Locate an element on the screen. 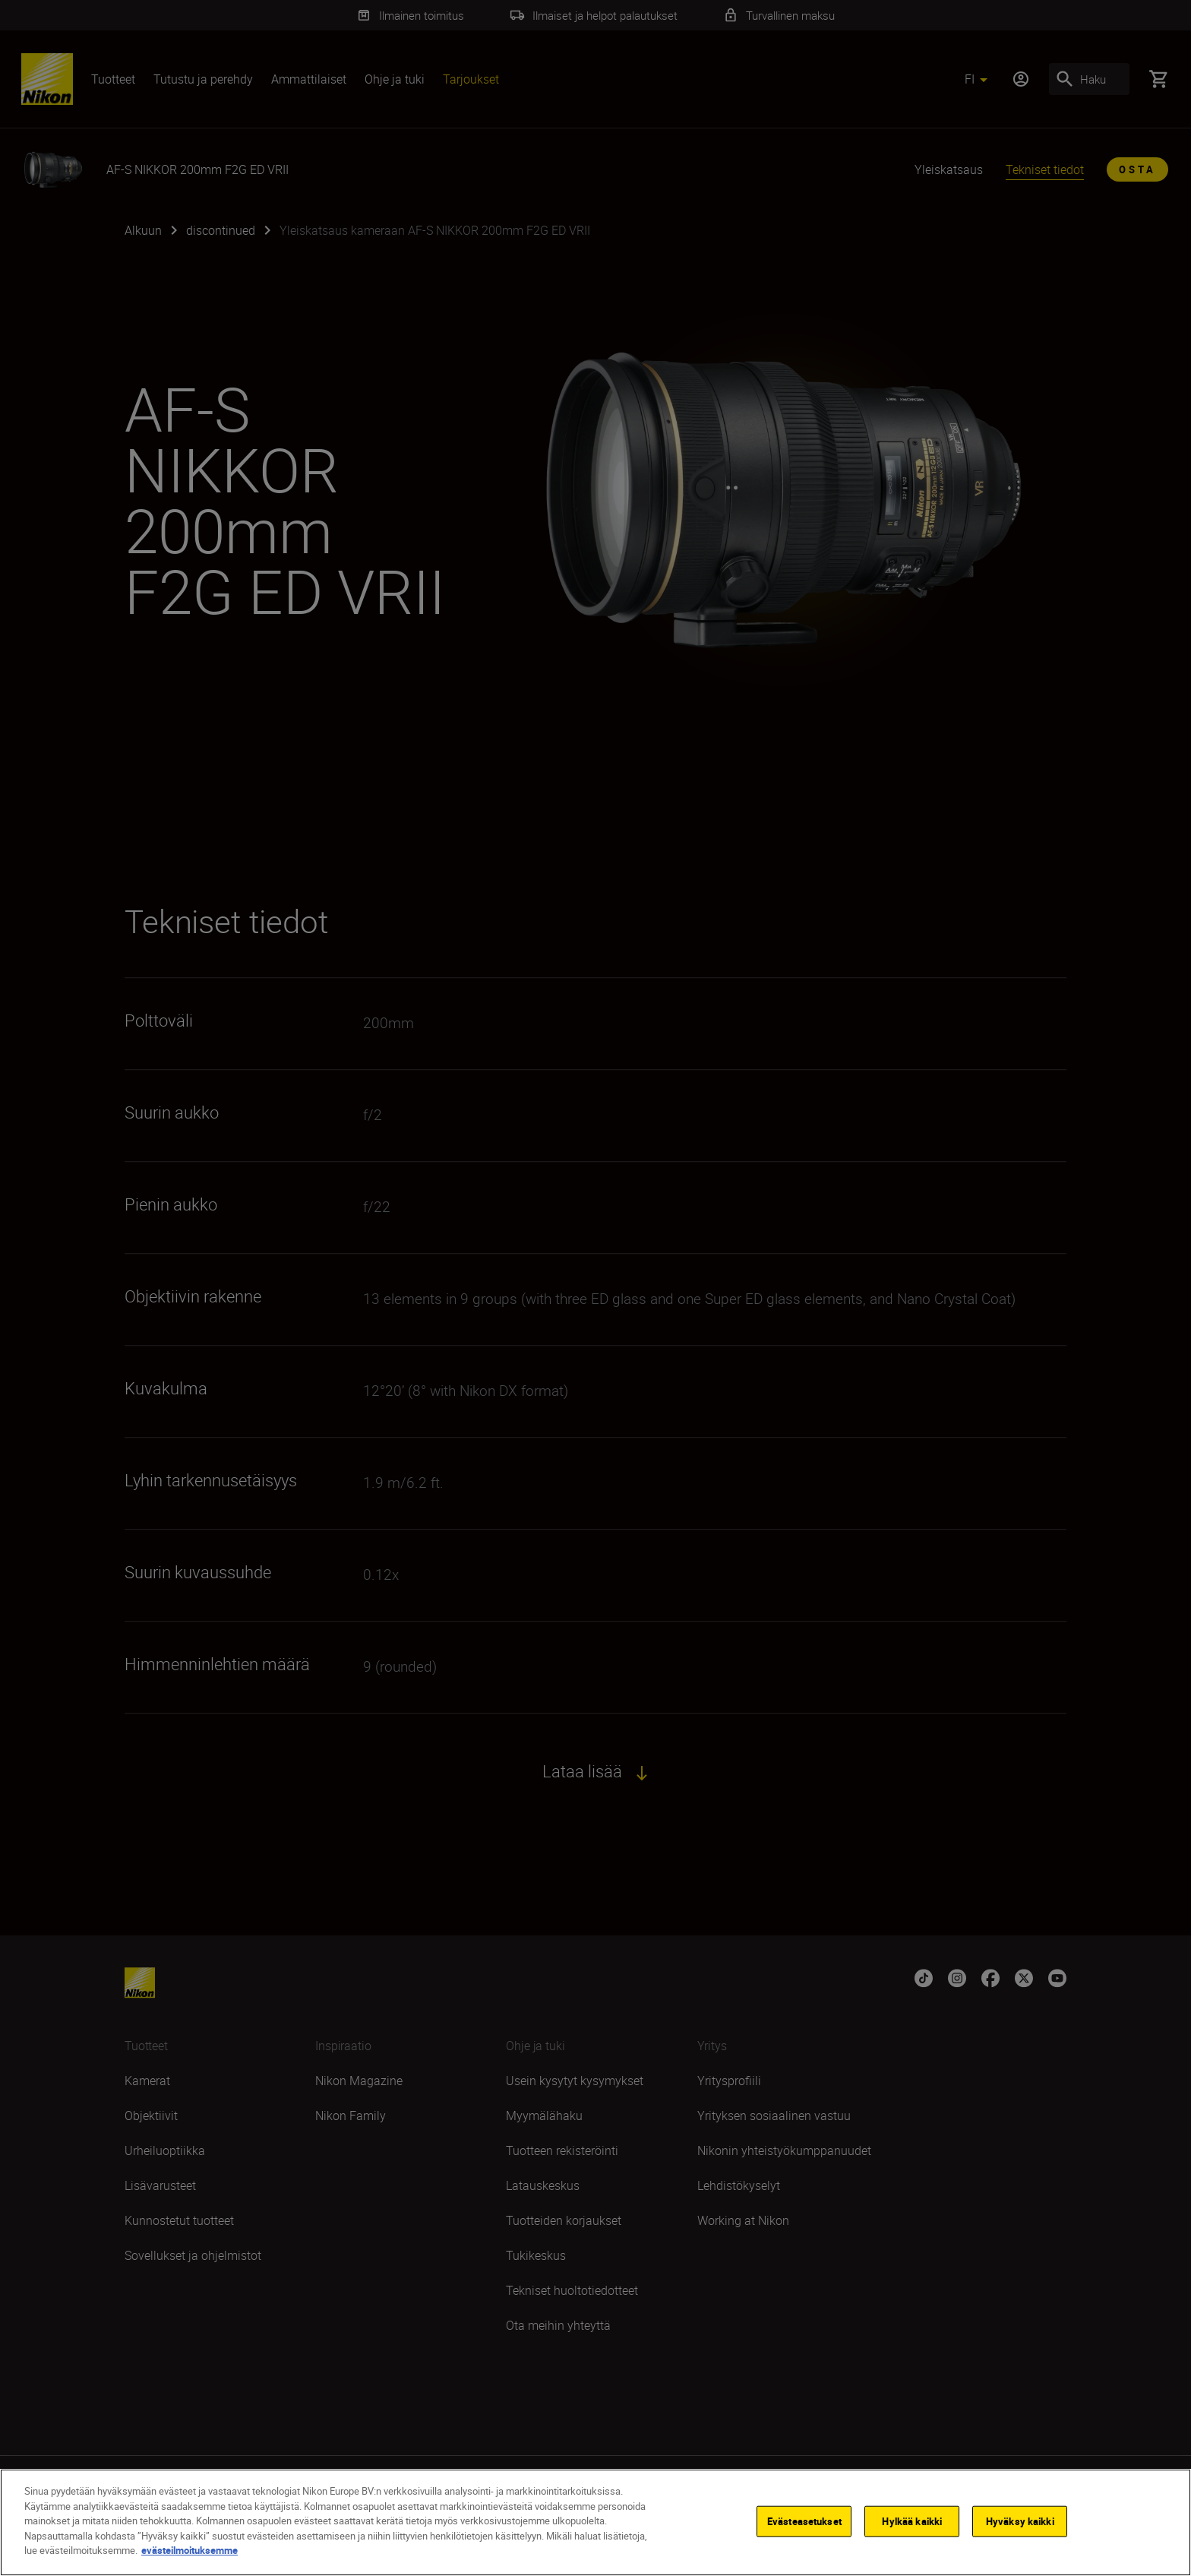 The height and width of the screenshot is (2576, 1191). Evästeasetukset is located at coordinates (804, 2520).